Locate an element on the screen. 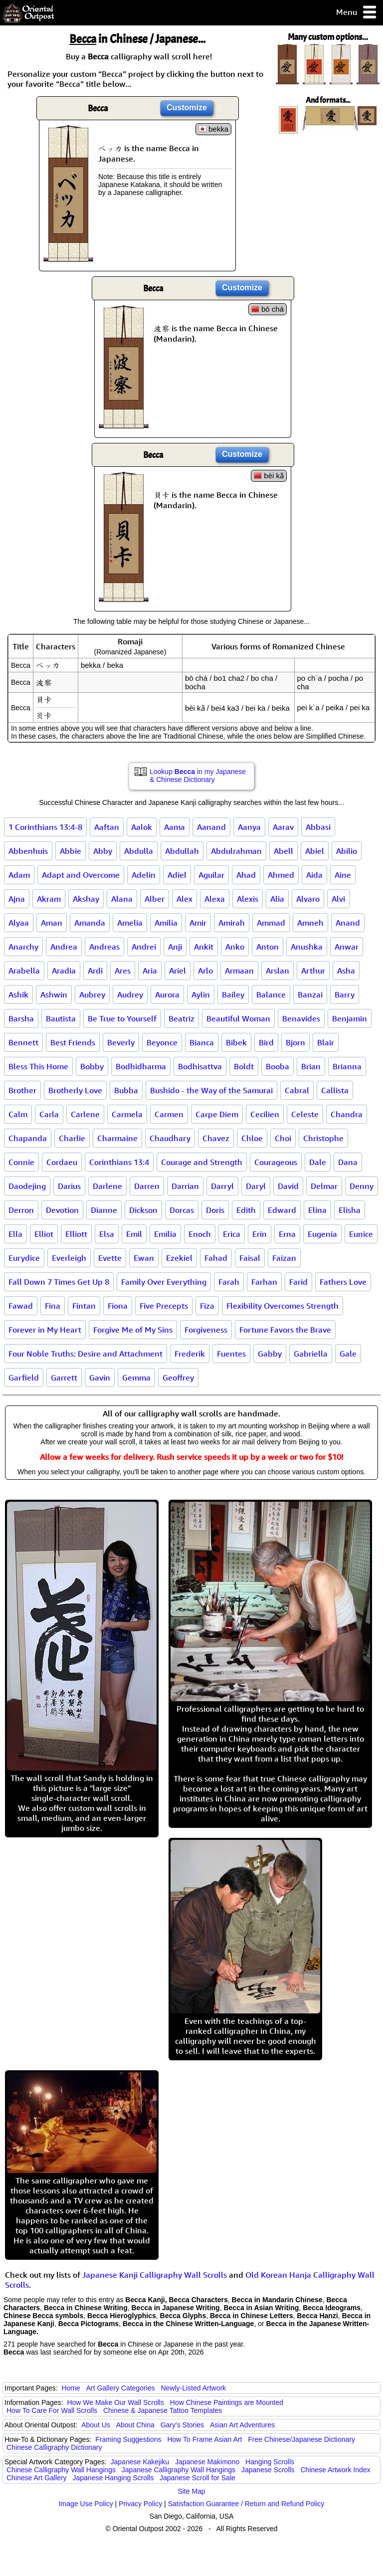  Balance is located at coordinates (271, 994).